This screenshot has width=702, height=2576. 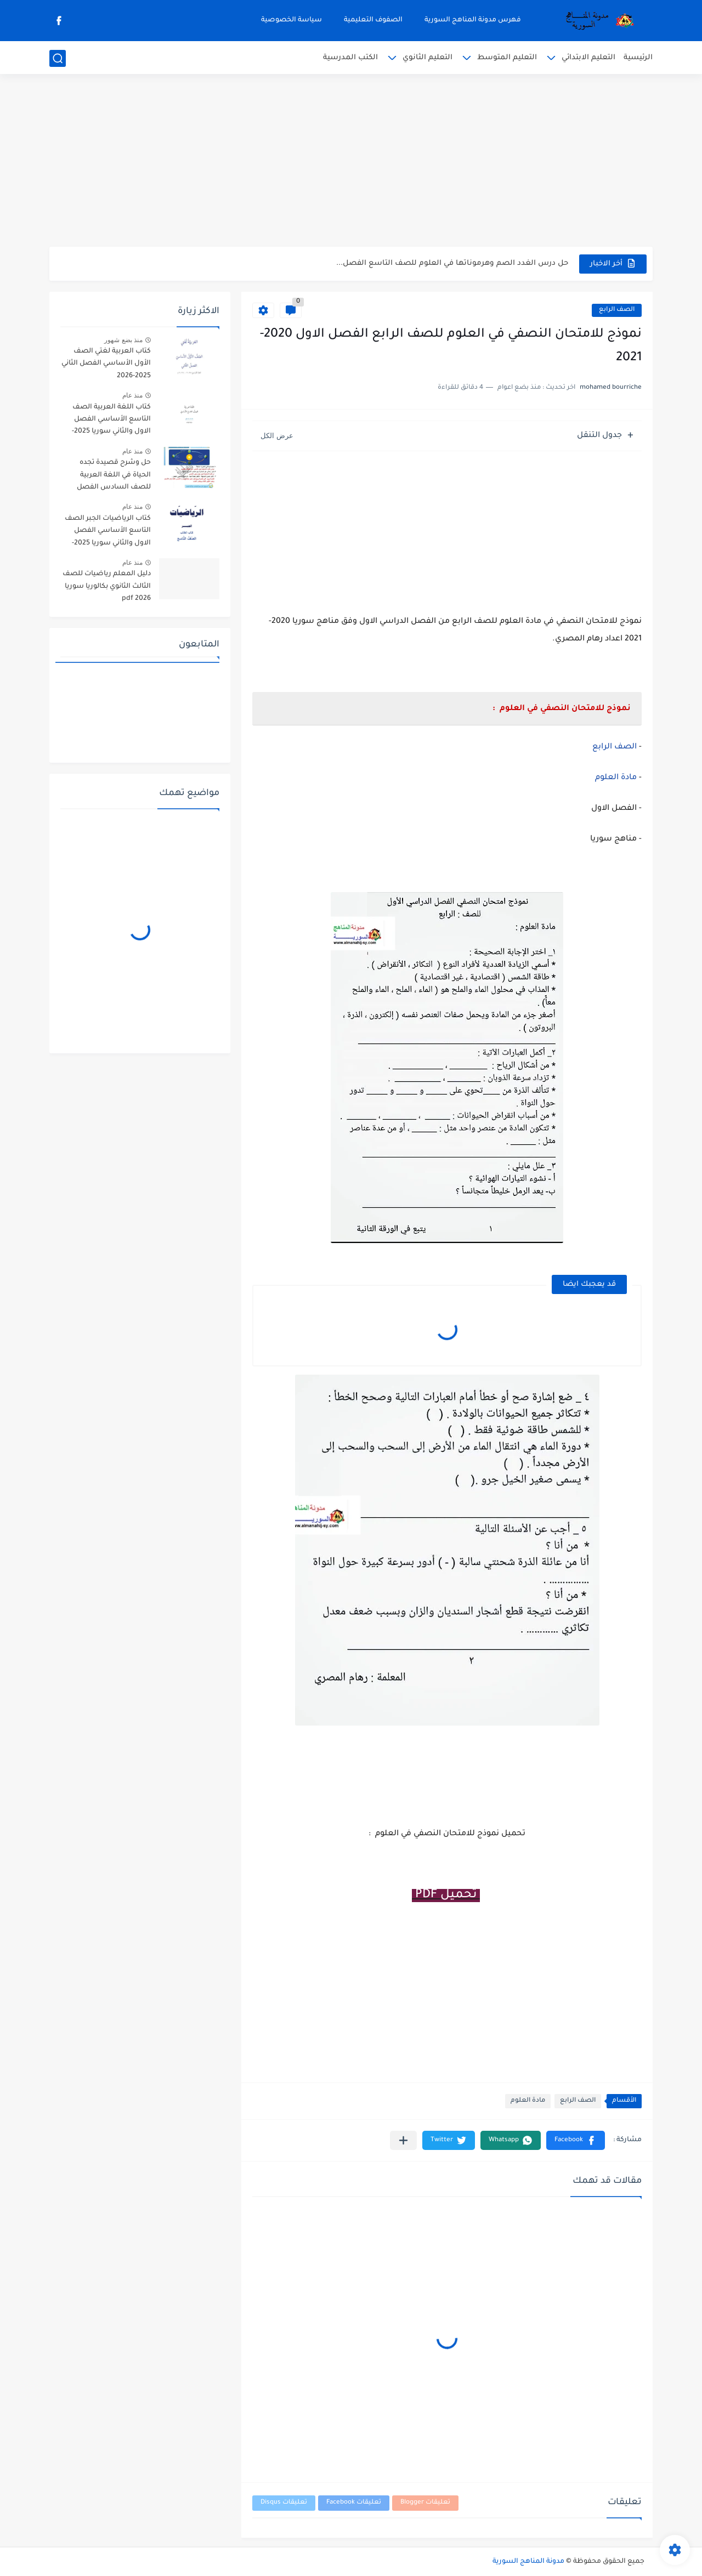 What do you see at coordinates (291, 20) in the screenshot?
I see `سياسة الخصوصية` at bounding box center [291, 20].